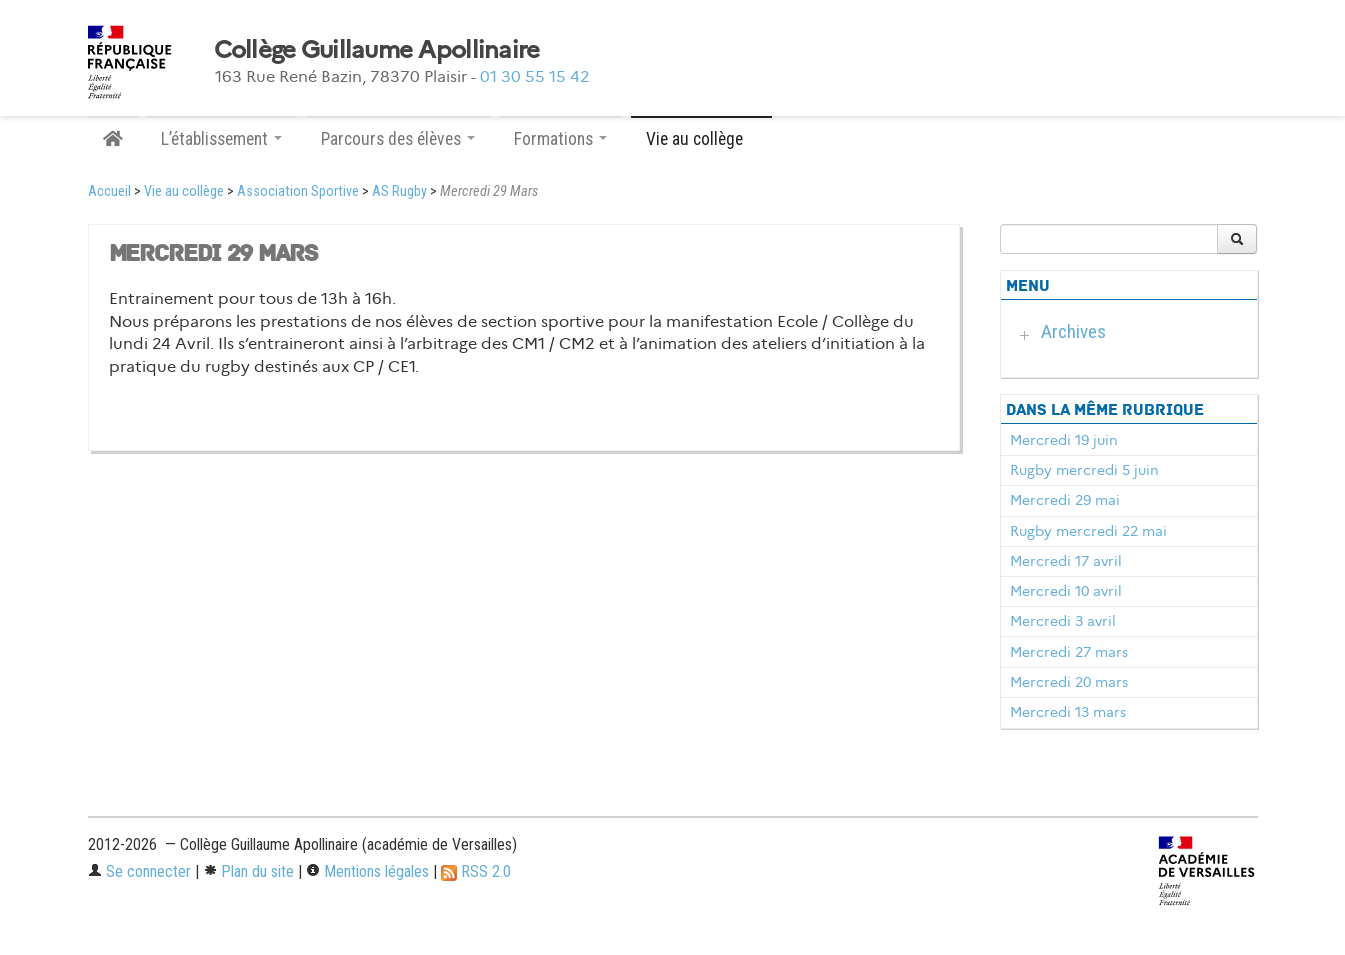  What do you see at coordinates (476, 871) in the screenshot?
I see `RSS 2.0` at bounding box center [476, 871].